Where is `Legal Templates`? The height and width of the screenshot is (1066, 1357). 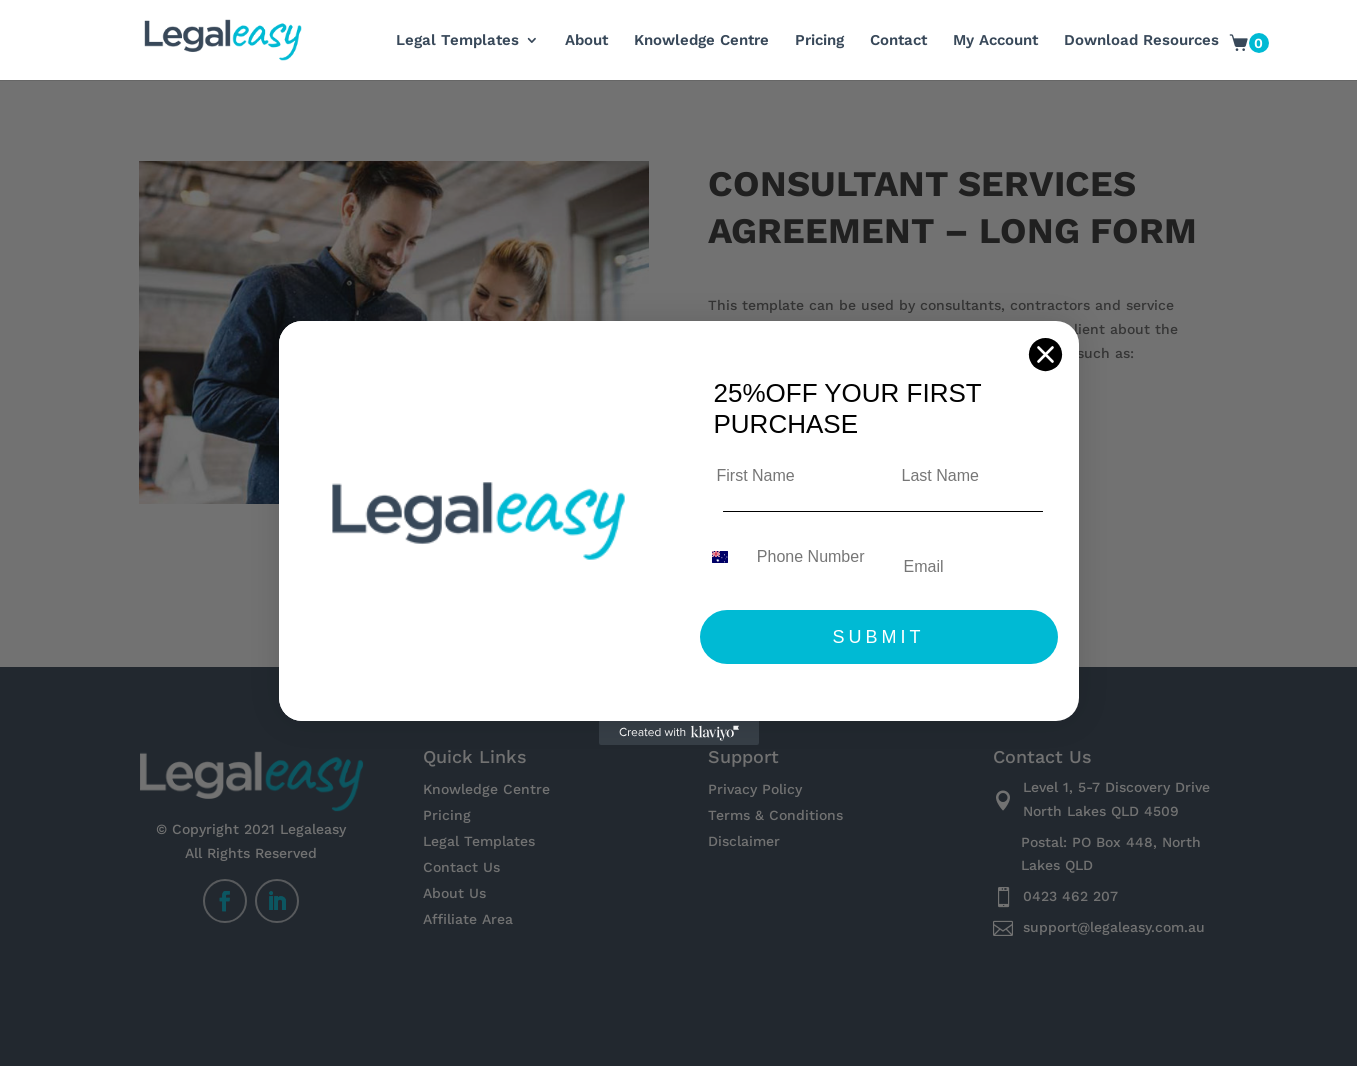
Legal Templates is located at coordinates (457, 41).